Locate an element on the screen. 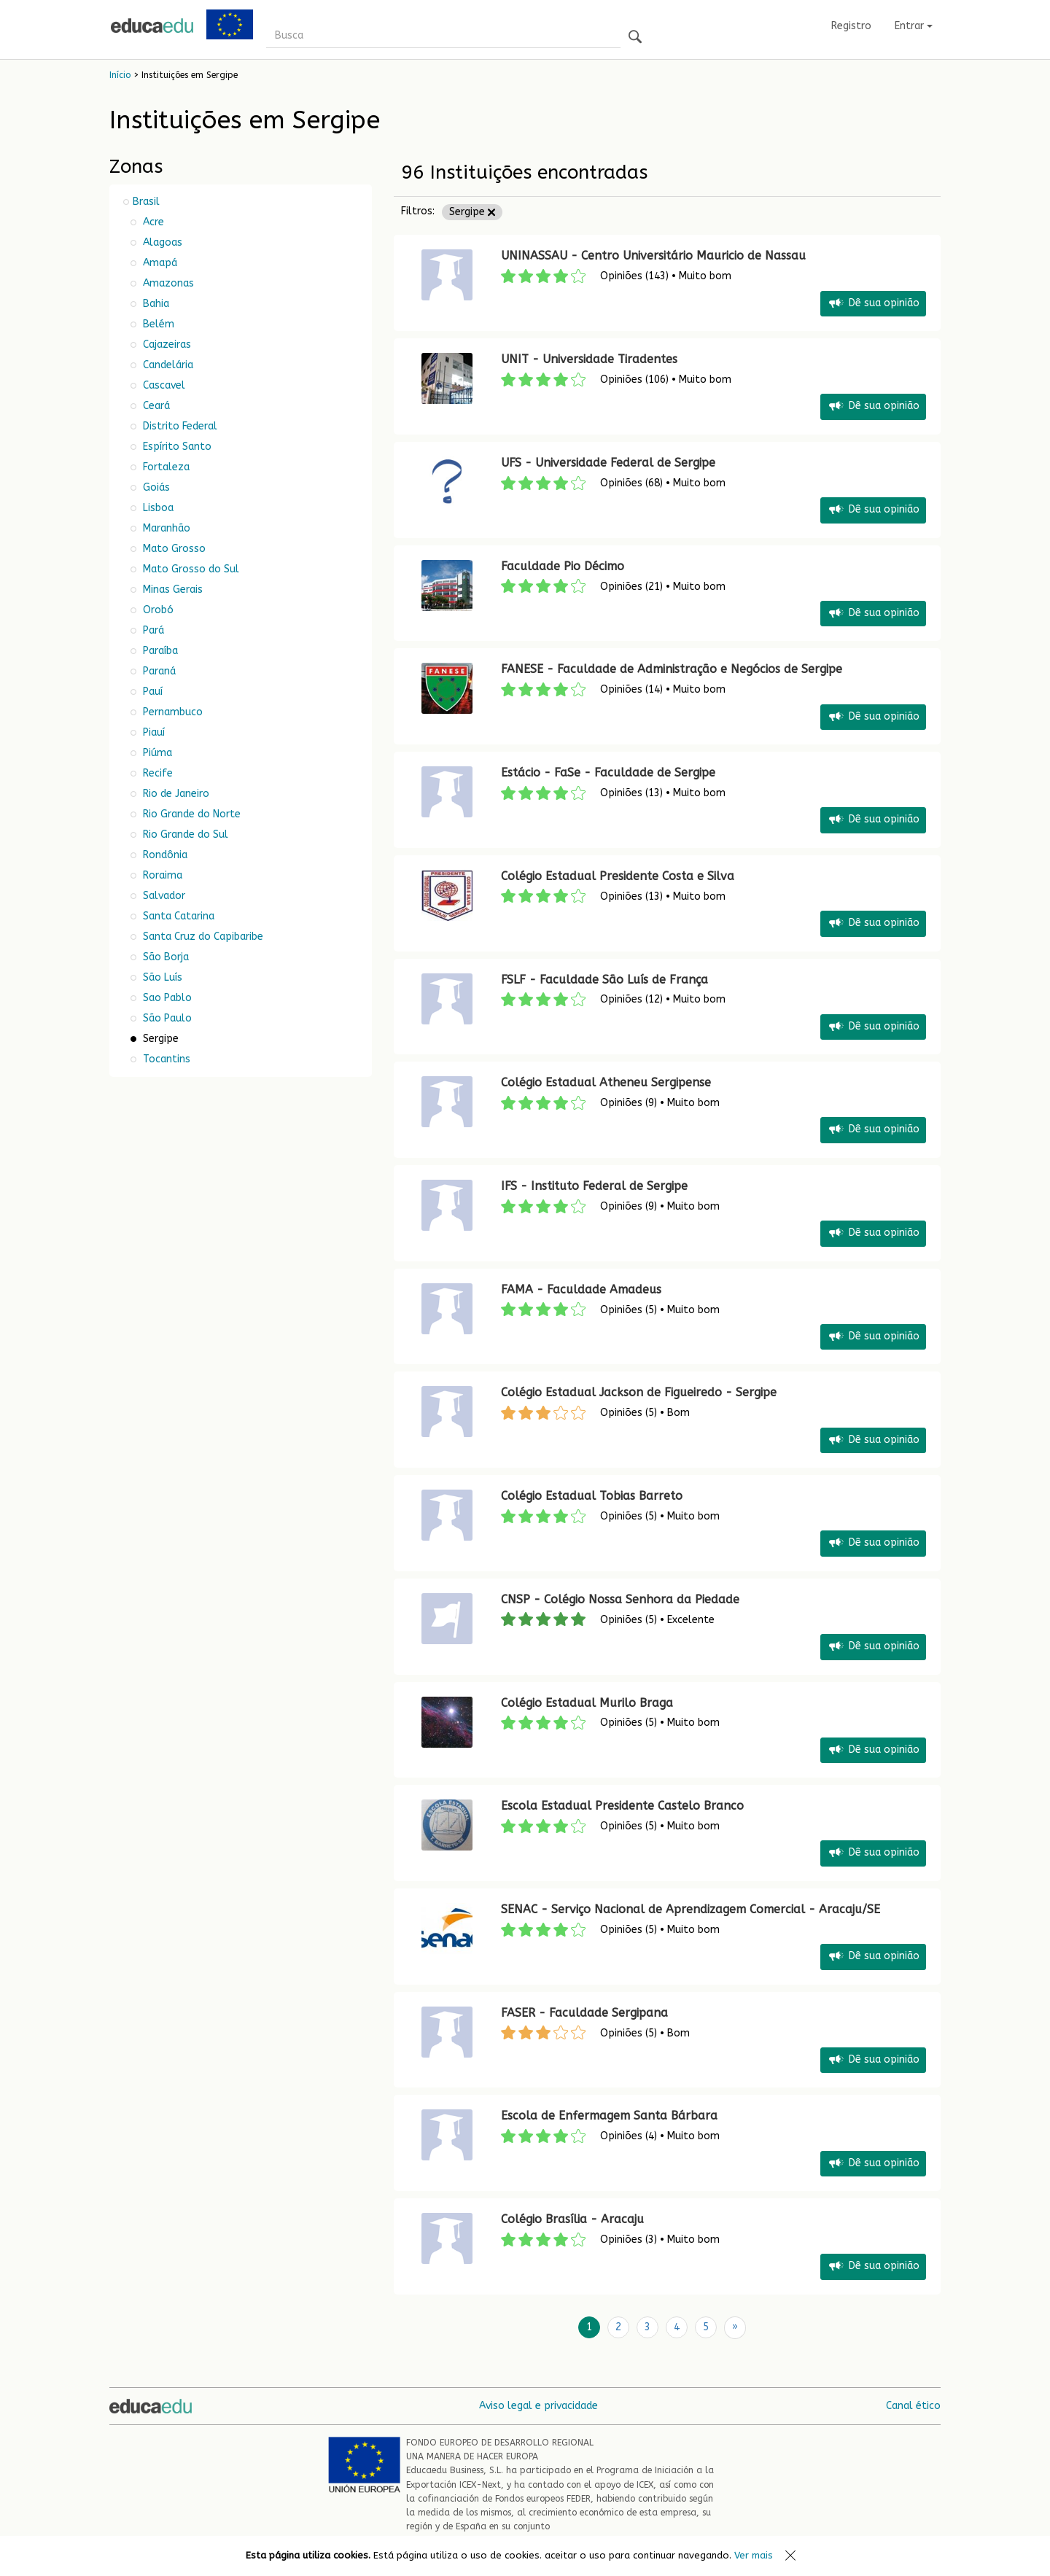 The image size is (1050, 2576). Fortaleza is located at coordinates (165, 467).